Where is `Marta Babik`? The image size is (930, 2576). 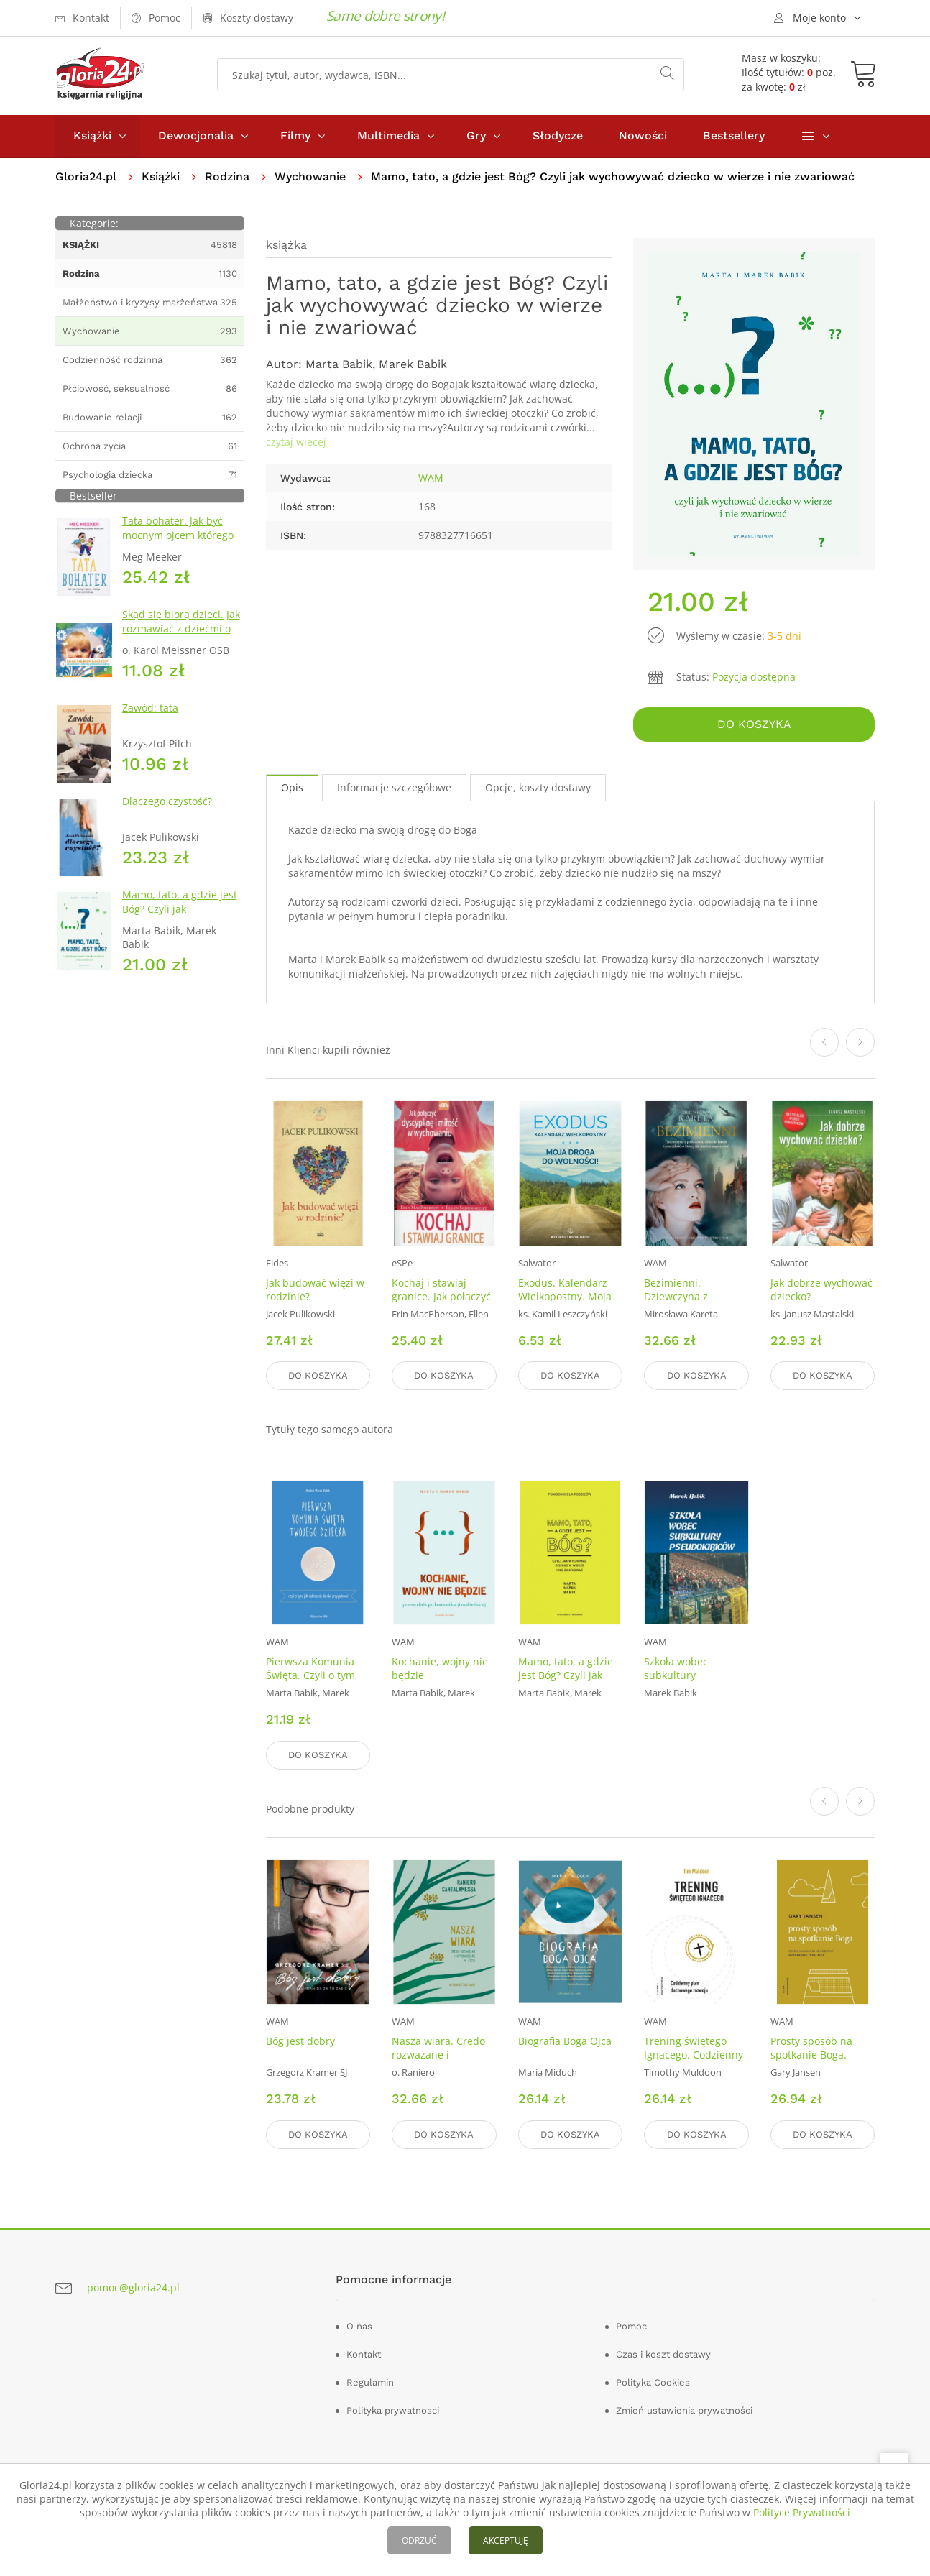 Marta Babik is located at coordinates (338, 364).